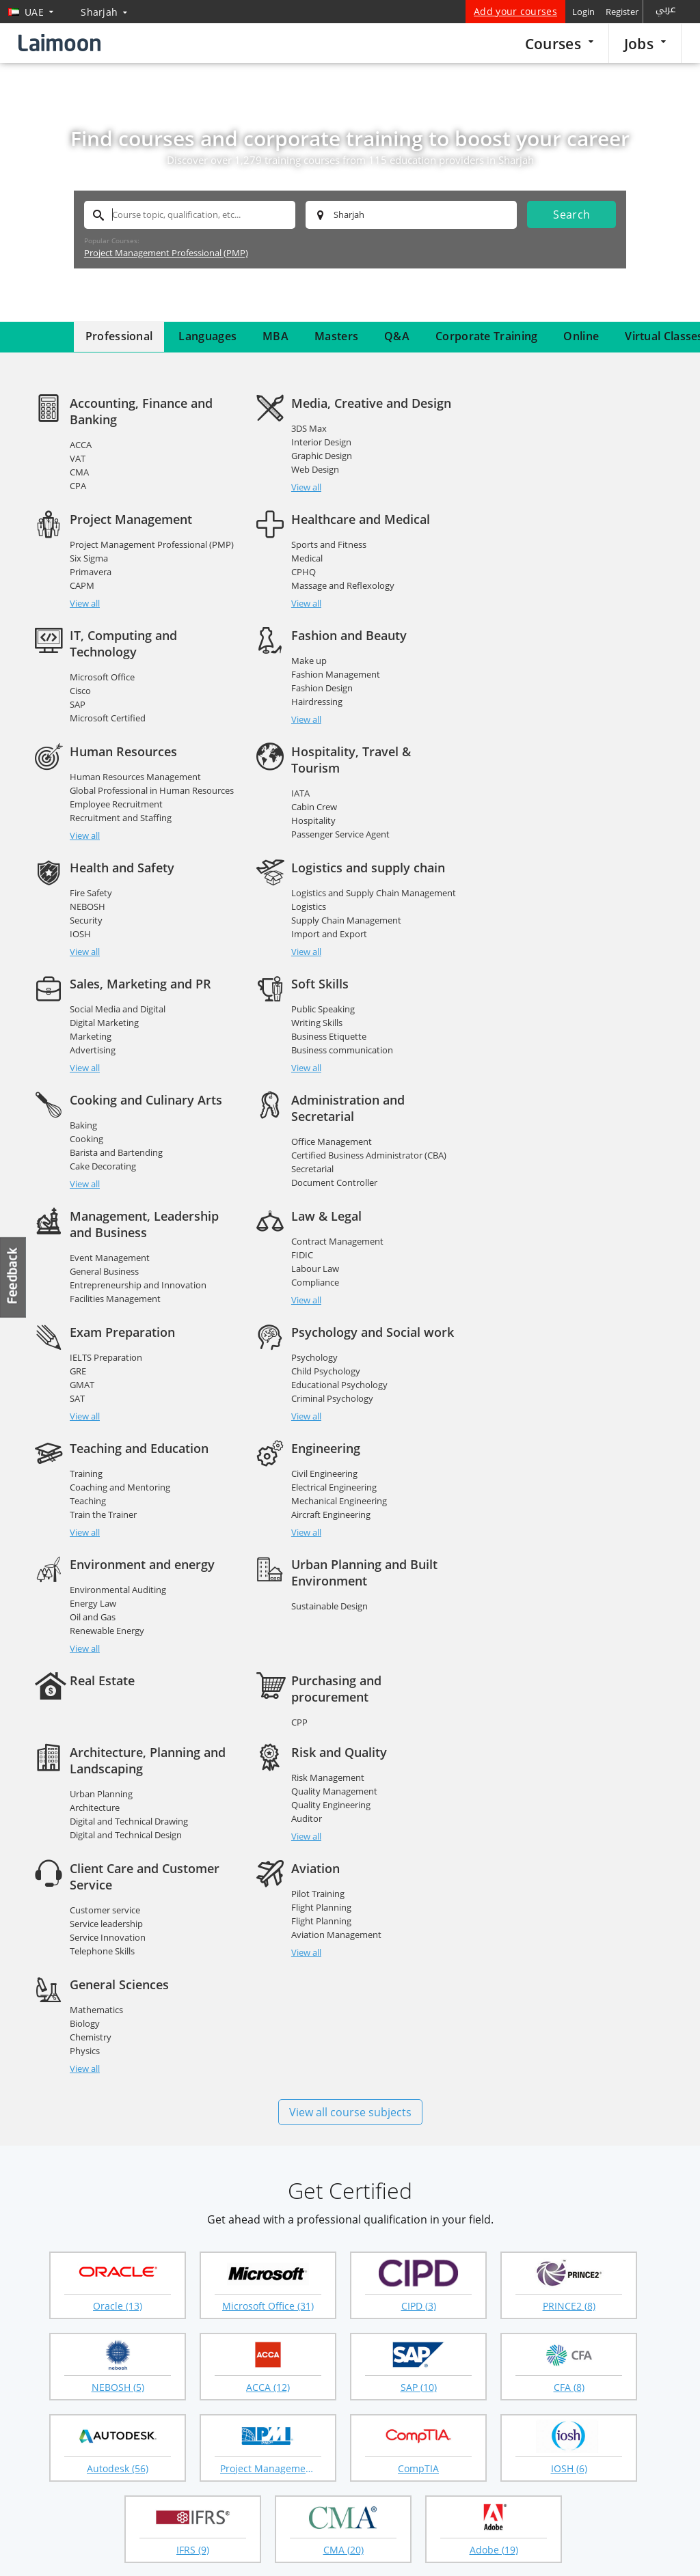 The width and height of the screenshot is (700, 2576). I want to click on Project Management Professional (PMP), so click(166, 253).